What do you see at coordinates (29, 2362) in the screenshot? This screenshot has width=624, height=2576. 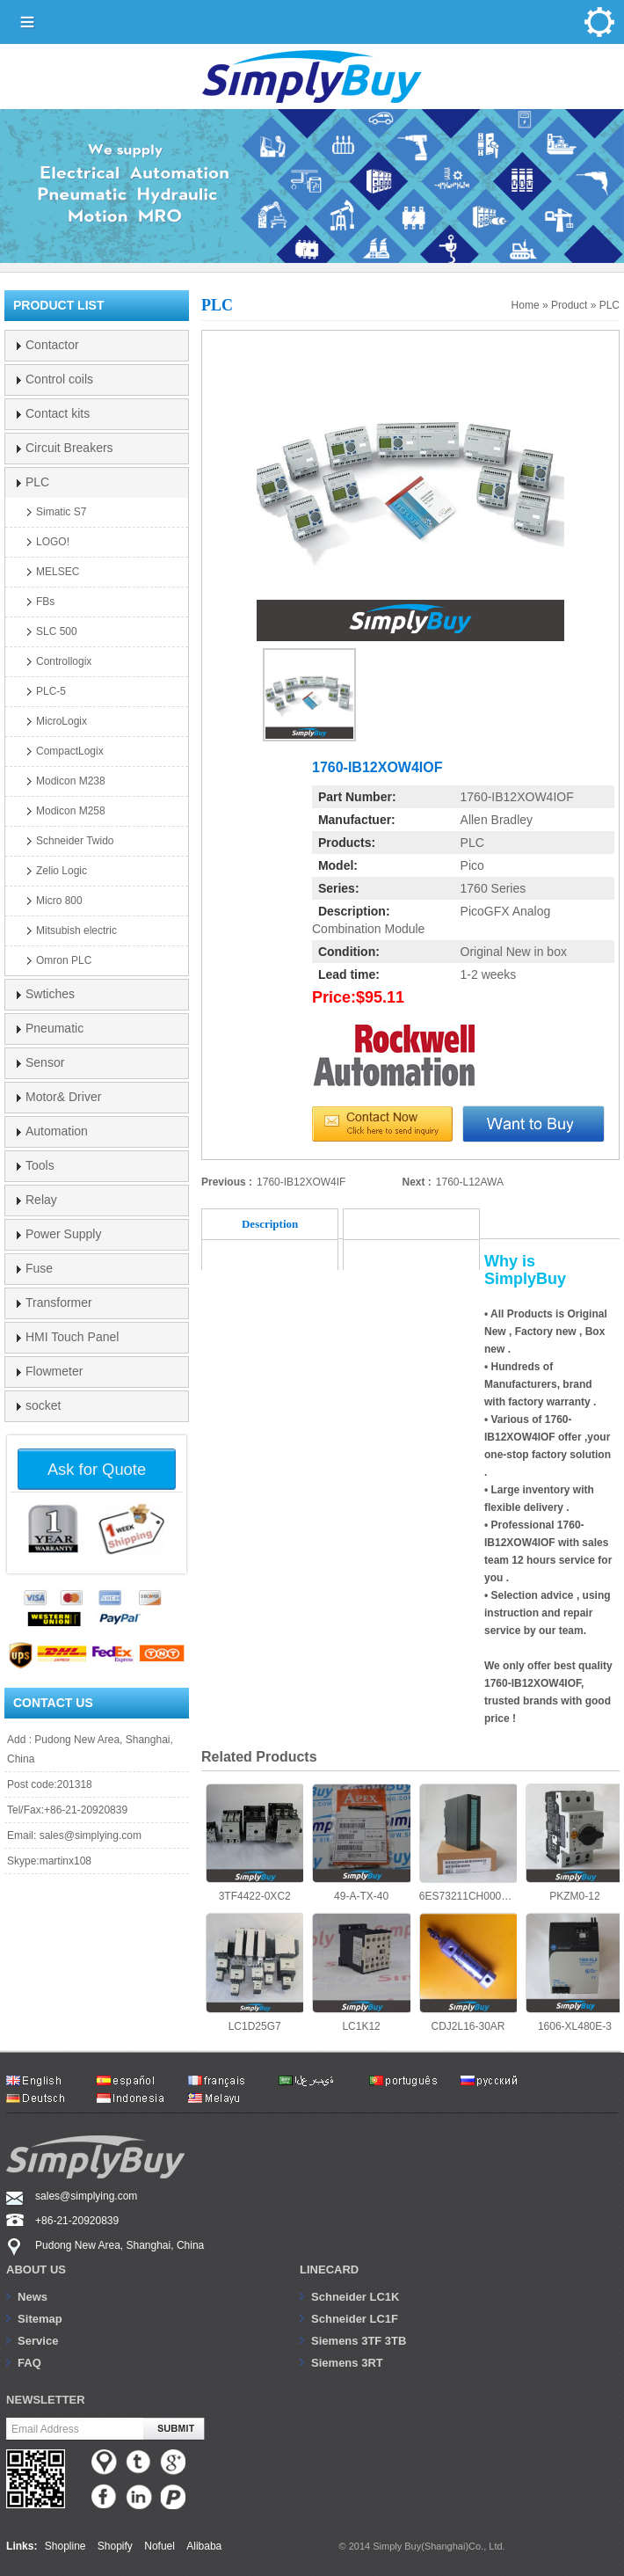 I see `FAQ` at bounding box center [29, 2362].